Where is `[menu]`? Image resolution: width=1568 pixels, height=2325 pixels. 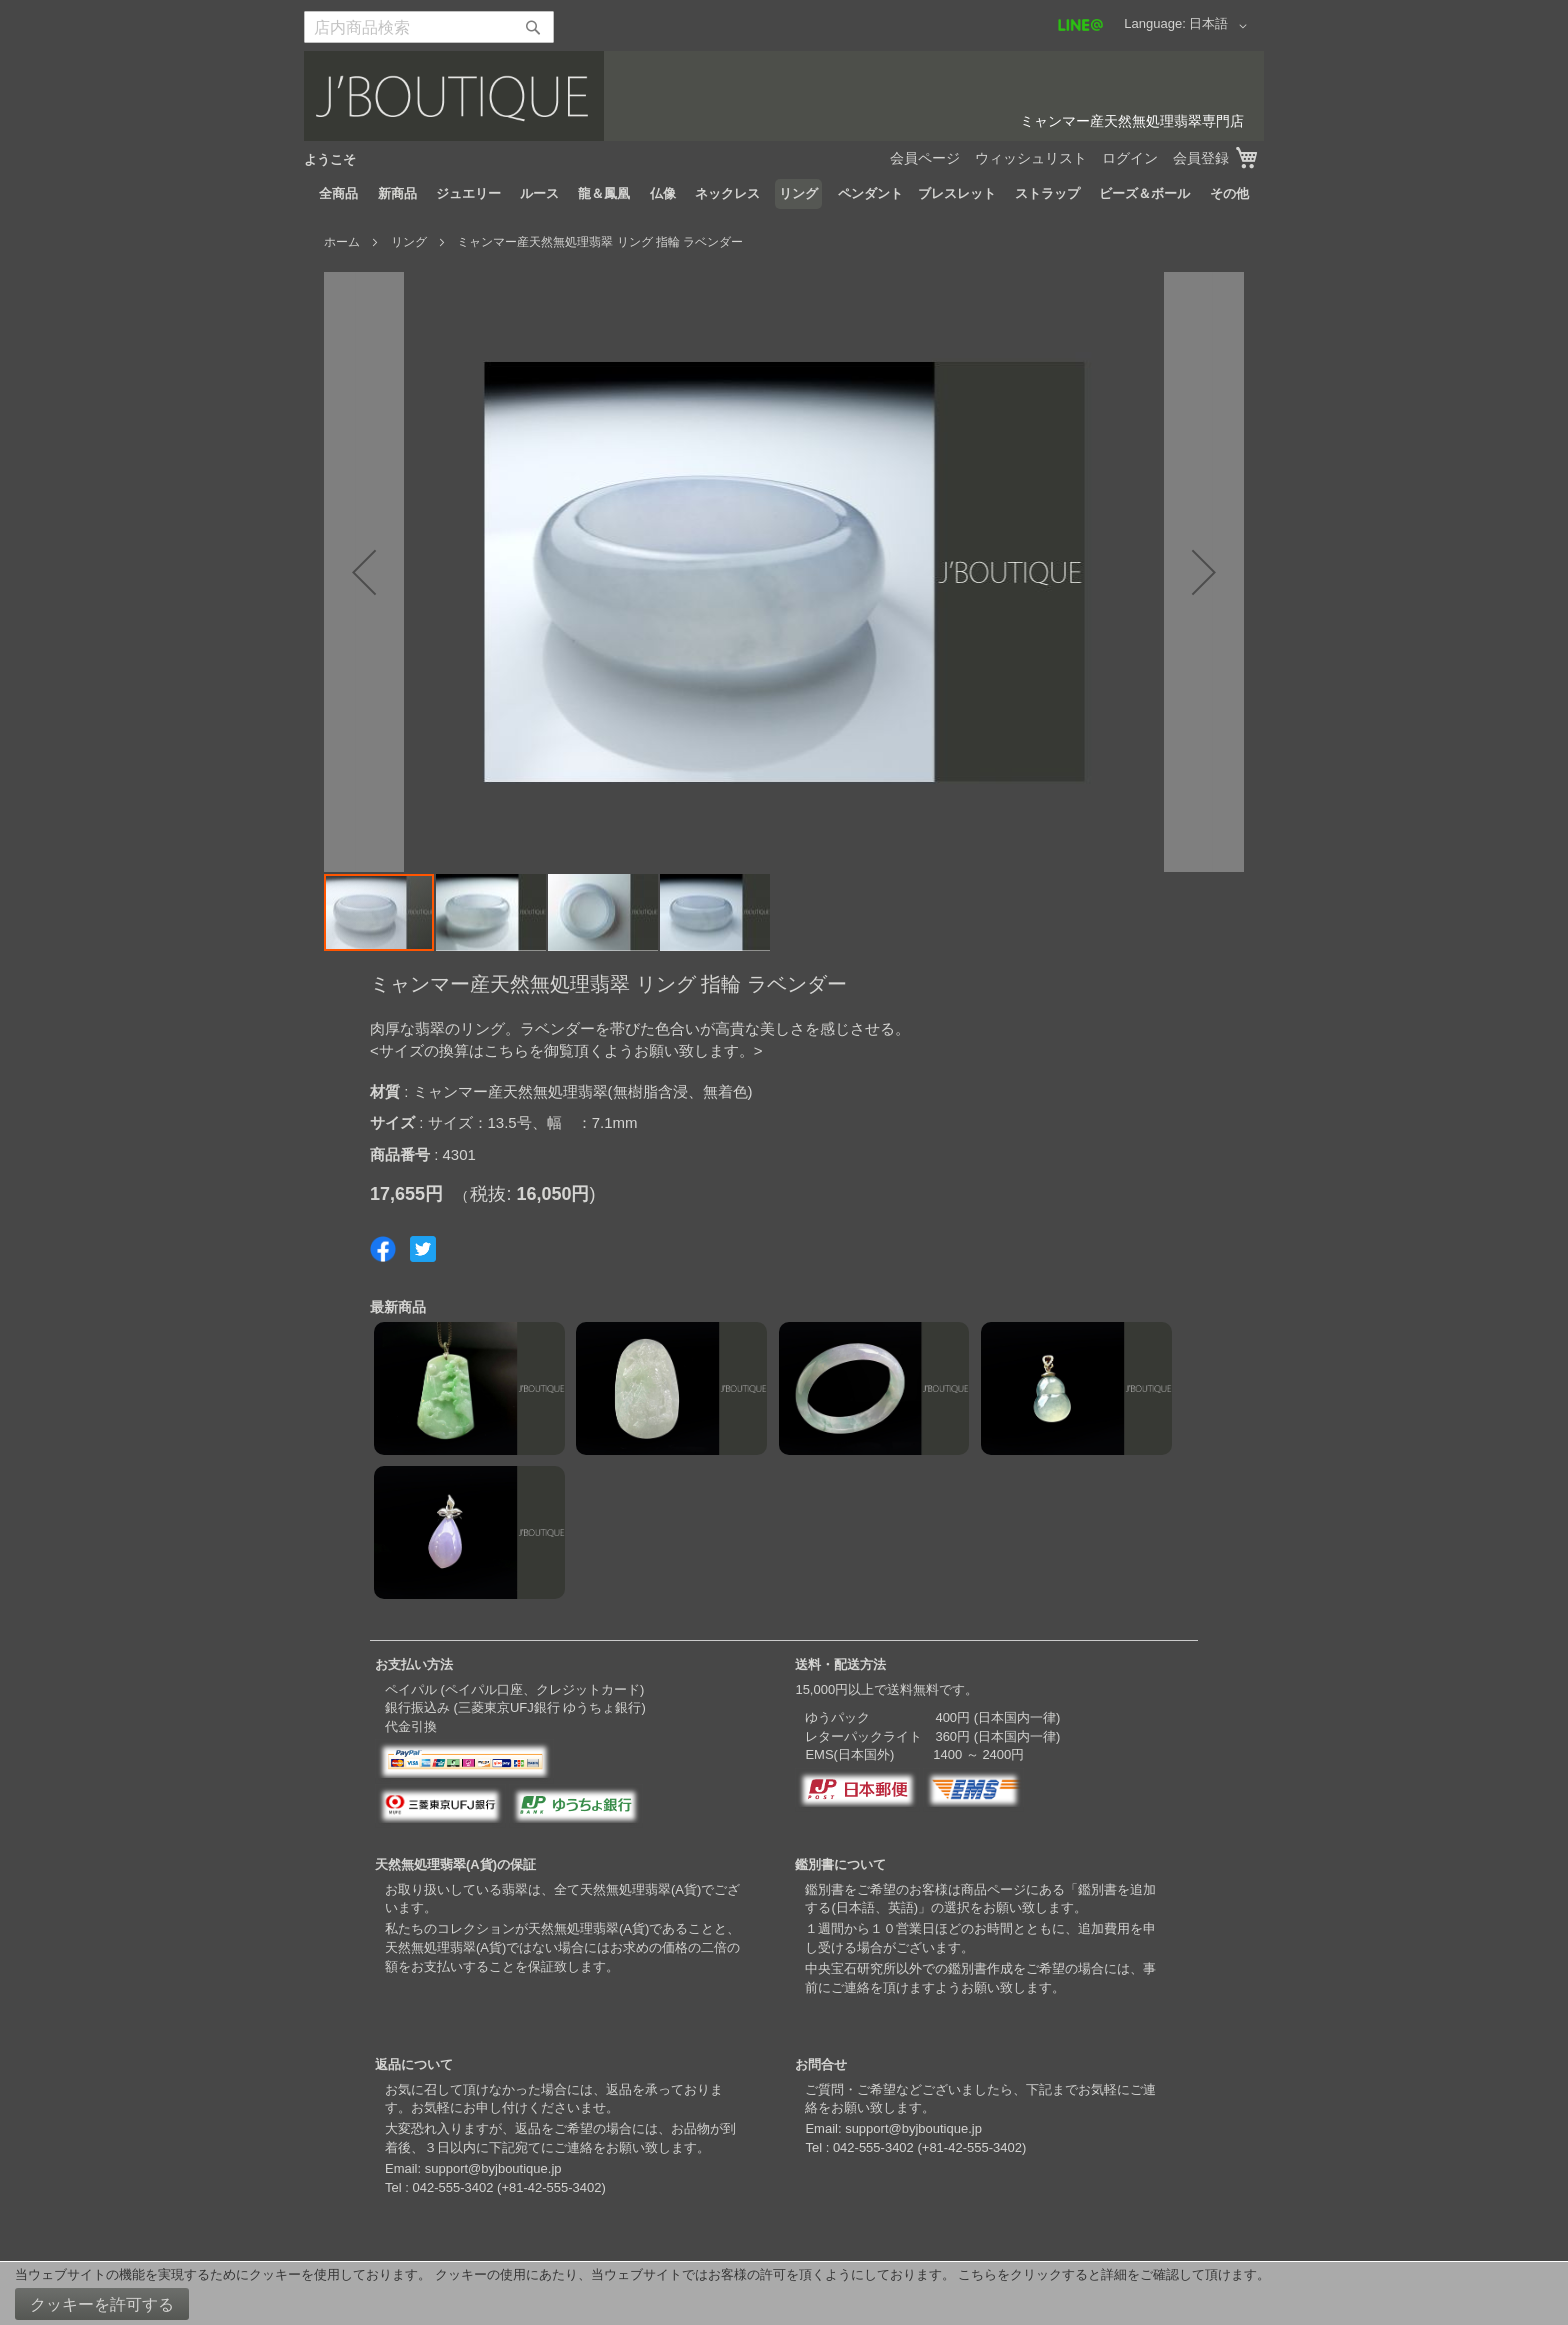 [menu] is located at coordinates (784, 194).